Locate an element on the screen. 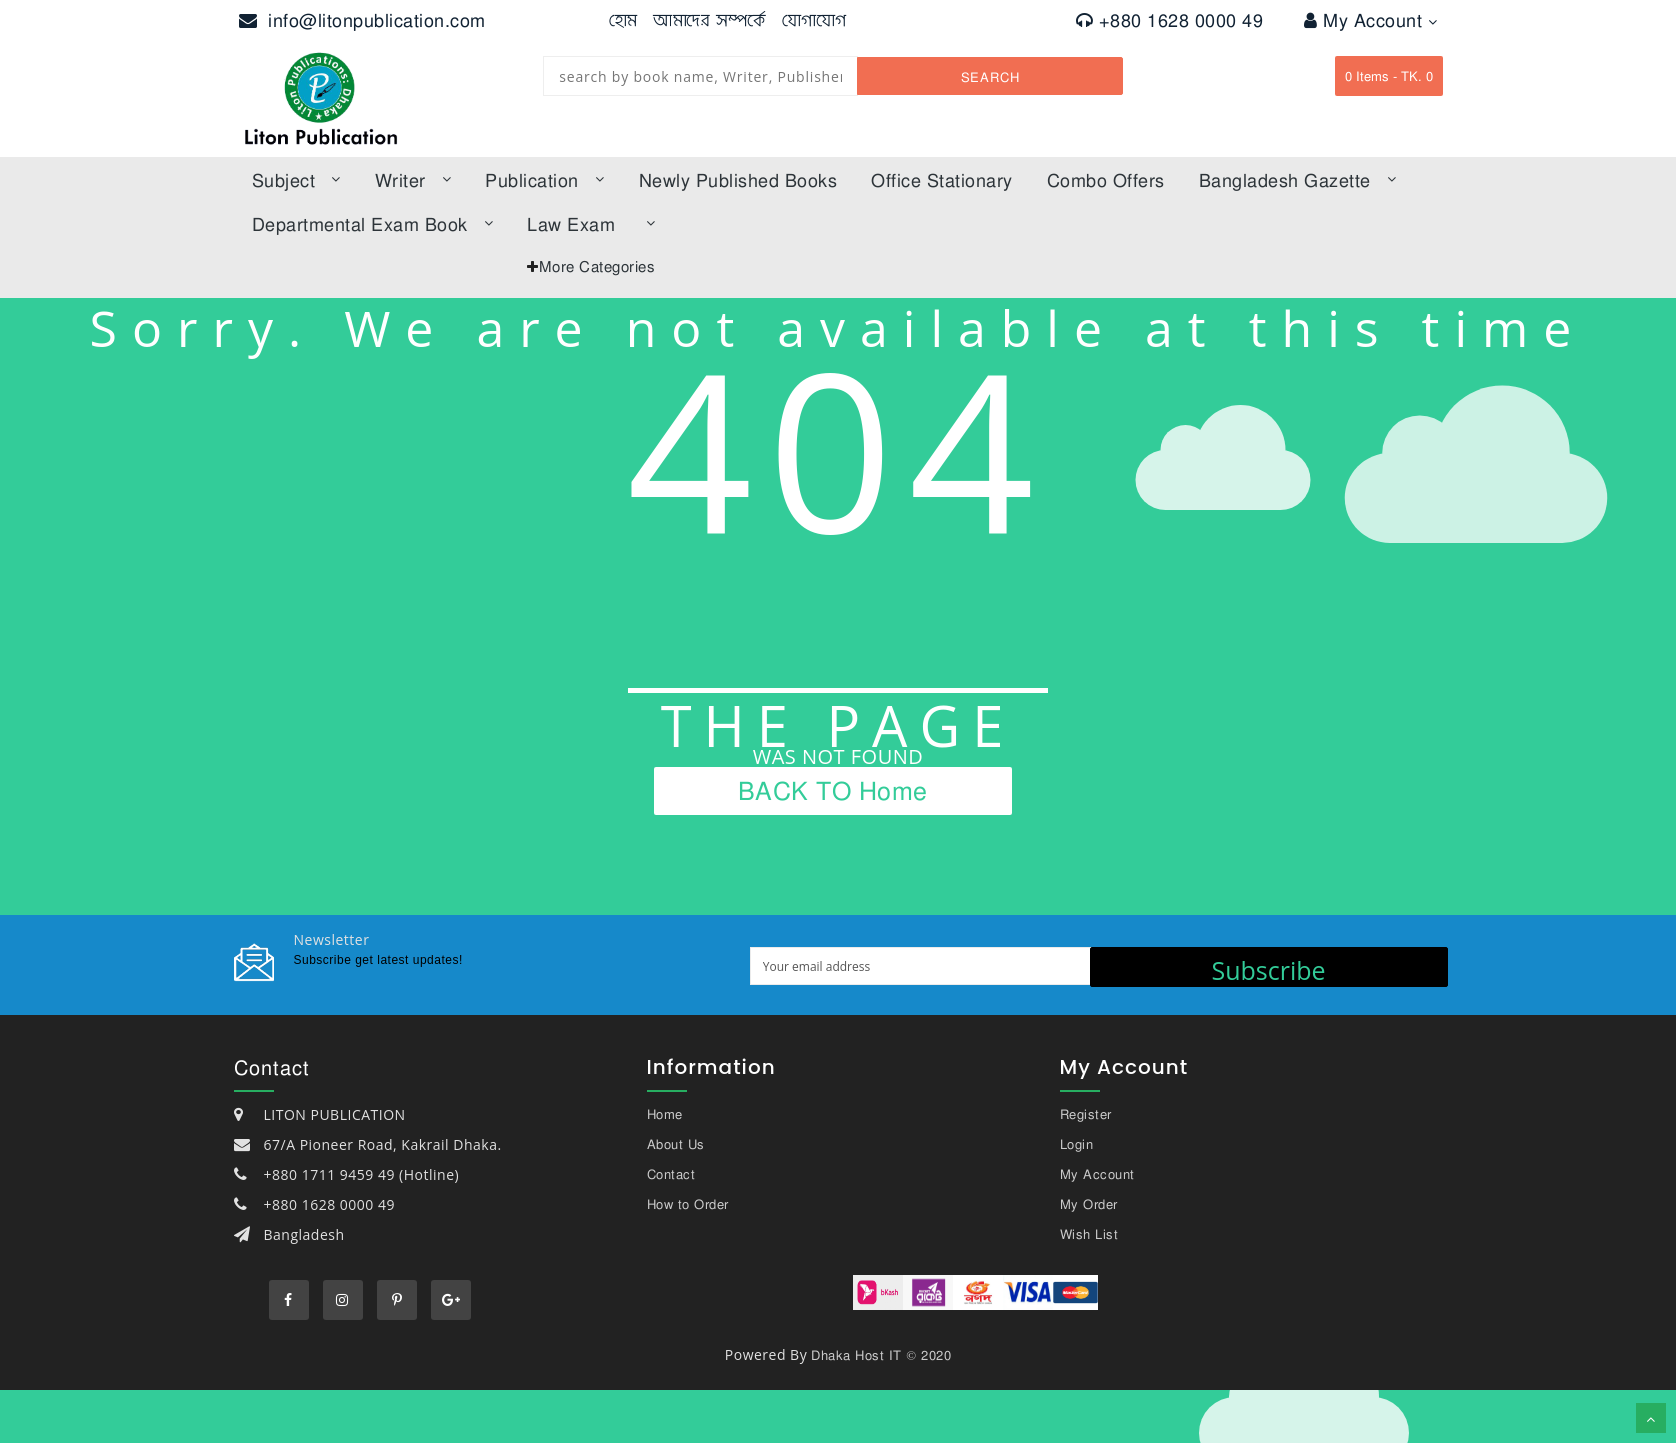 This screenshot has width=1676, height=1443. Publication is located at coordinates (544, 180).